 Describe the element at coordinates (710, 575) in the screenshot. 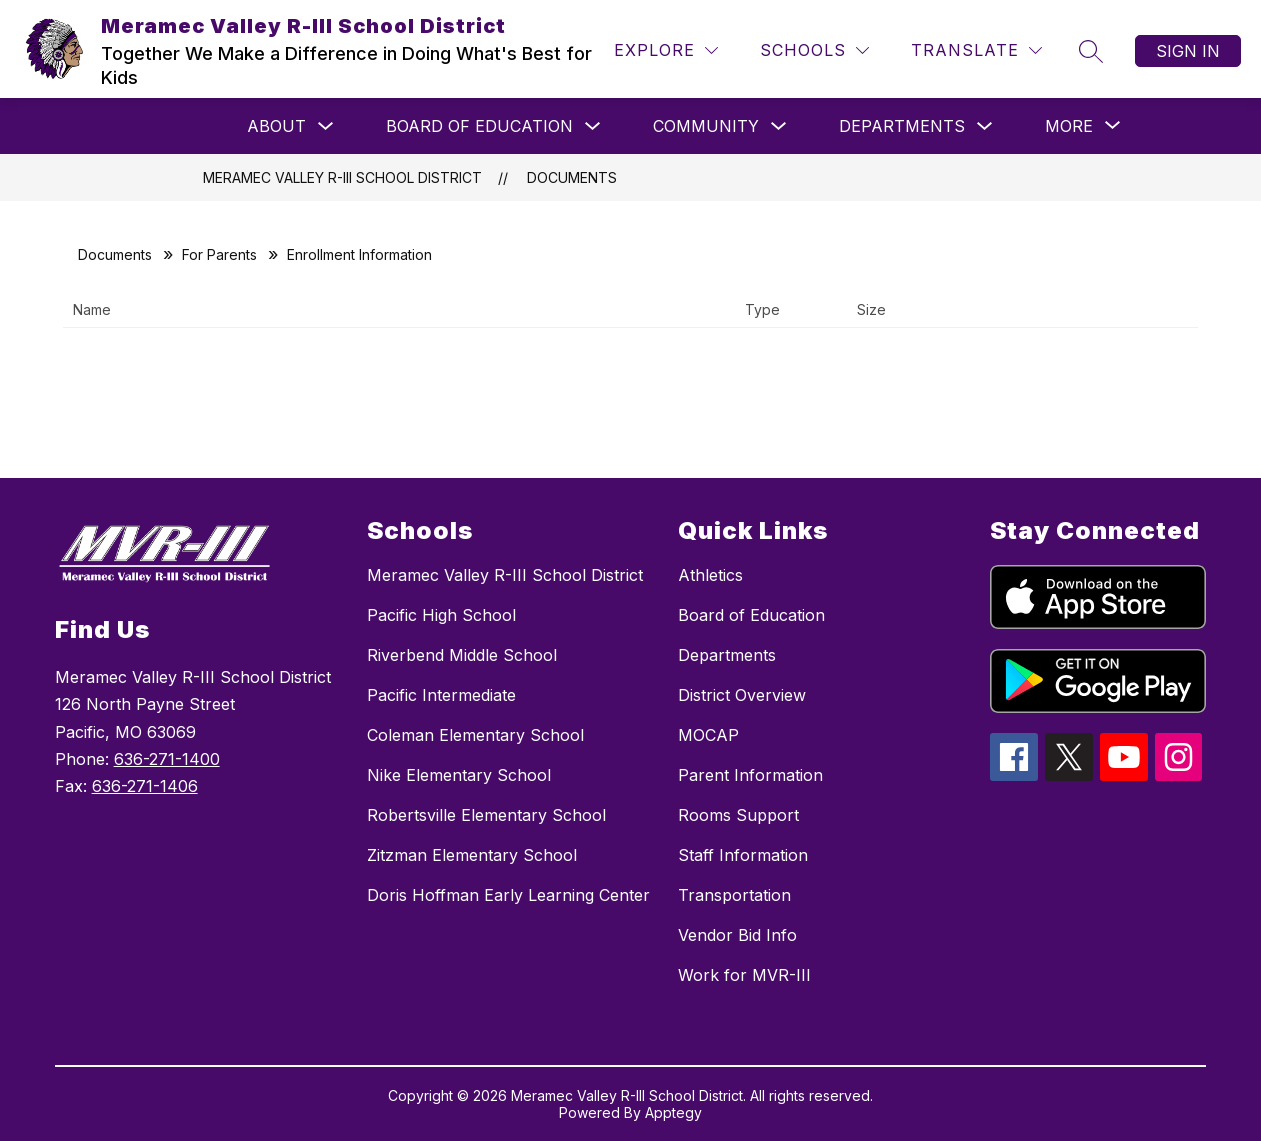

I see `Athletics` at that location.